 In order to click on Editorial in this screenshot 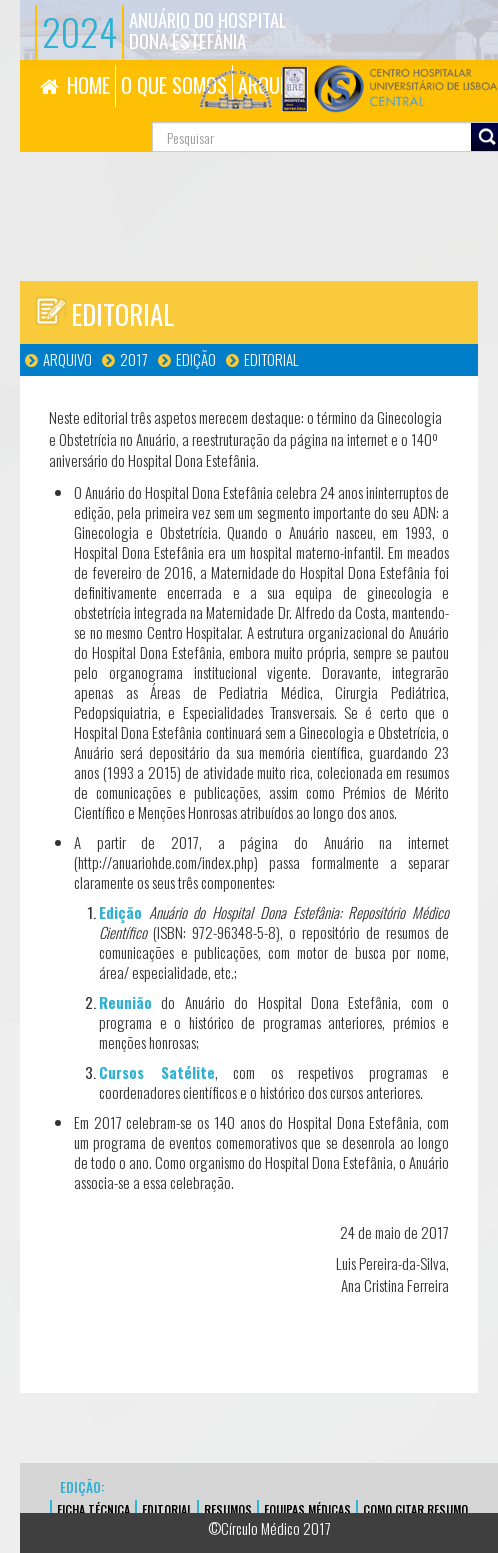, I will do `click(271, 359)`.